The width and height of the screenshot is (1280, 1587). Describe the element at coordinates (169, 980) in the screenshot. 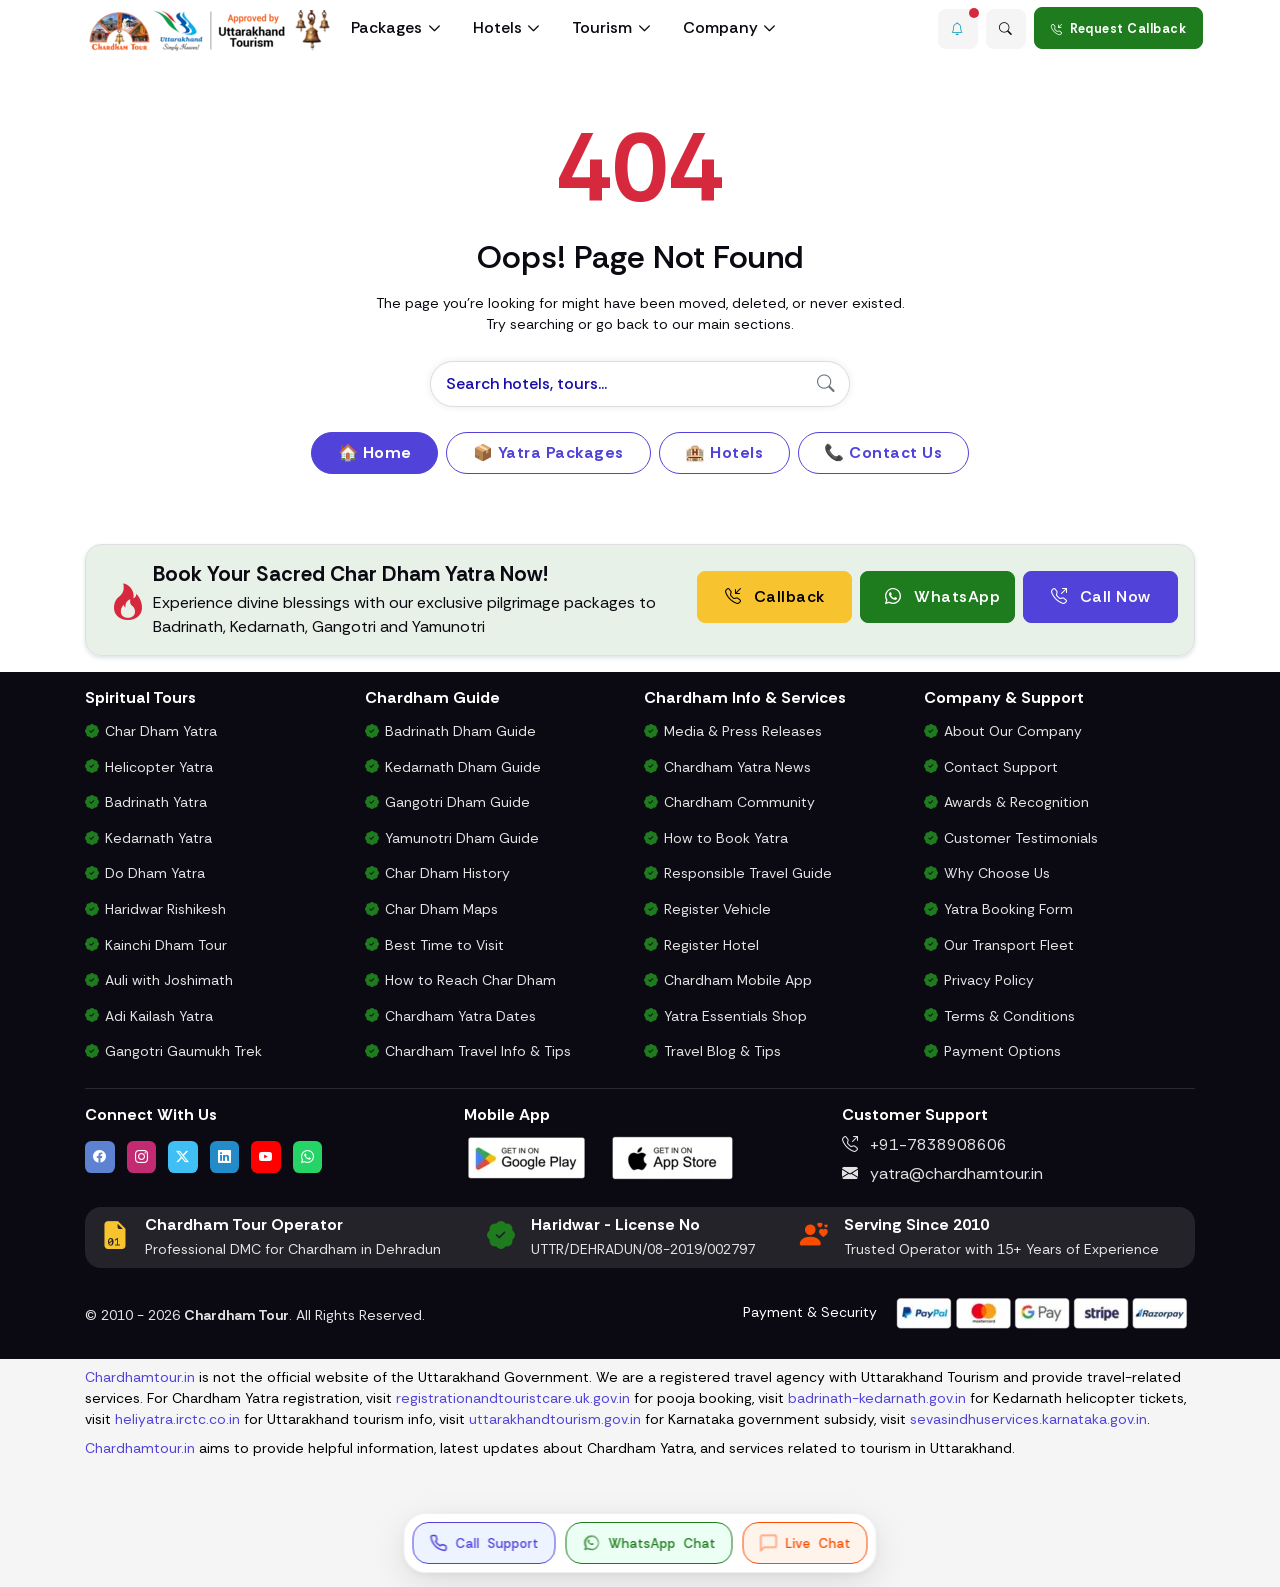

I see `Auli with Joshimath [Auli Tour Package with Joshimath]` at that location.